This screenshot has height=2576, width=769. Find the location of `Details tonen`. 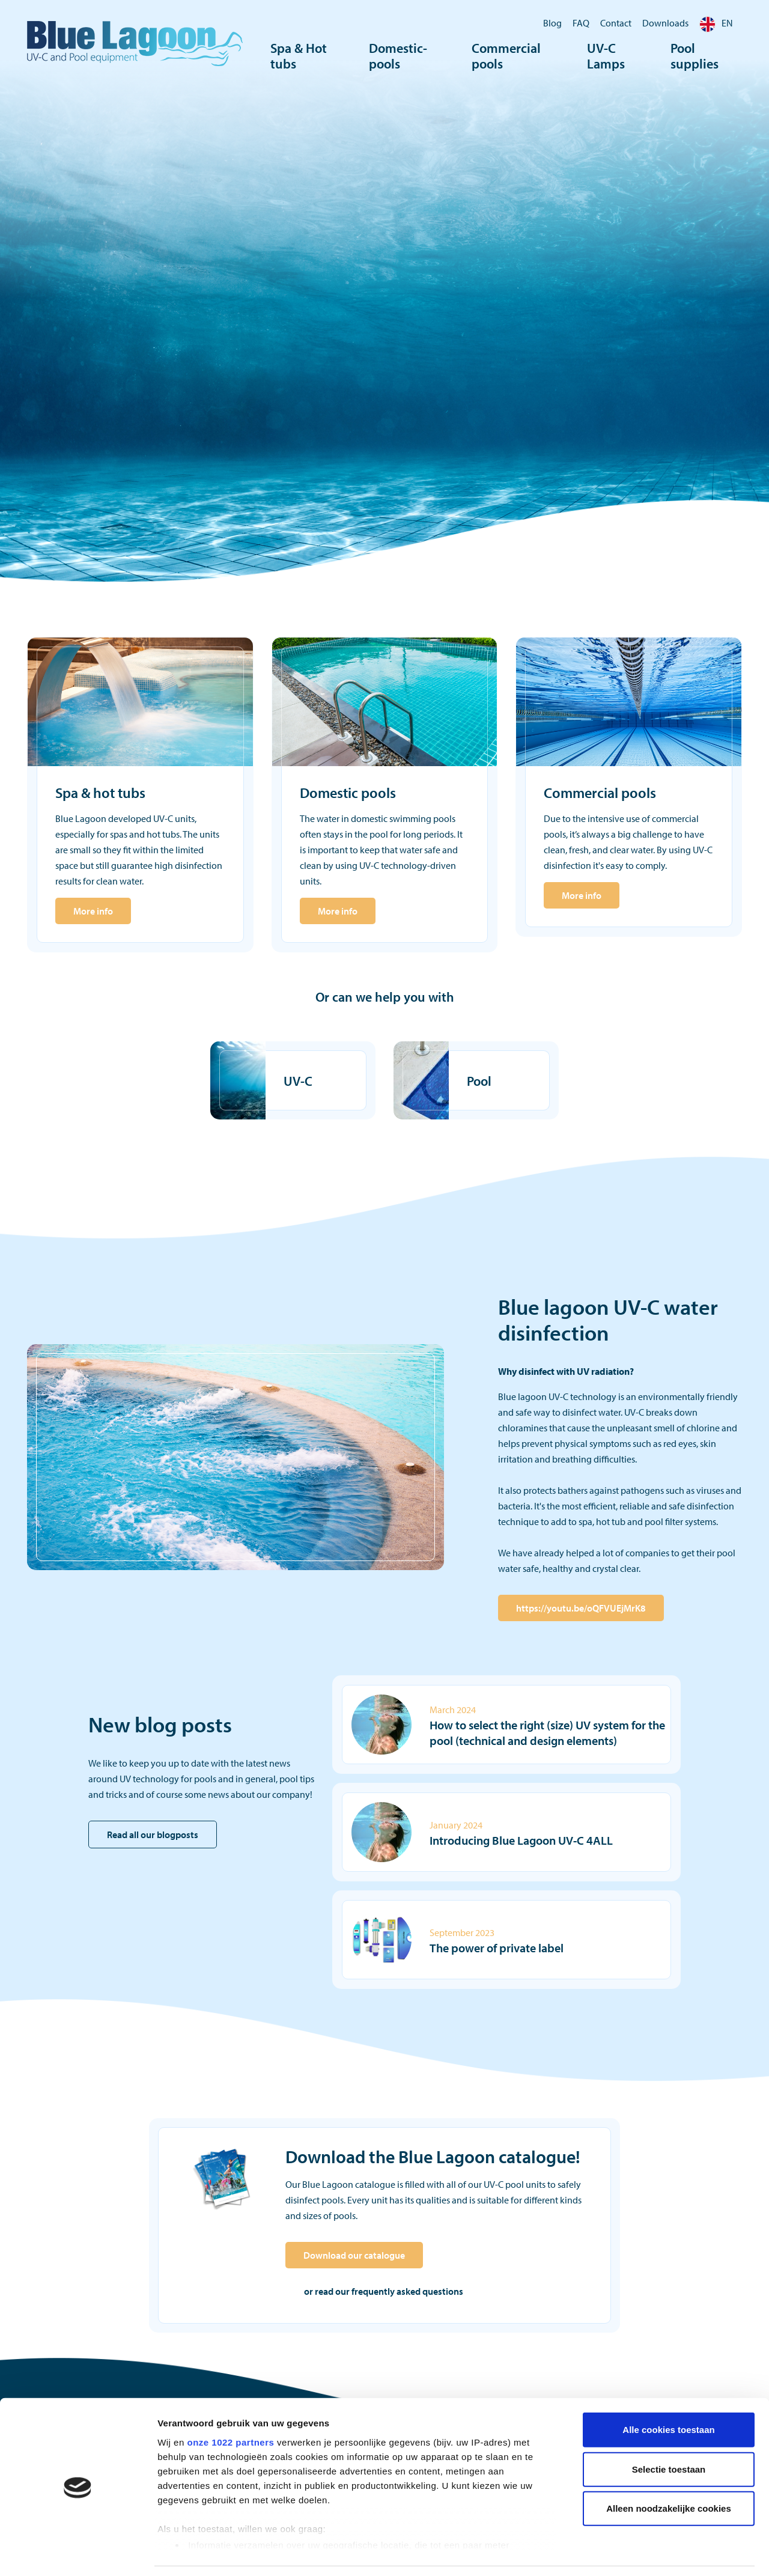

Details tonen is located at coordinates (649, 2552).